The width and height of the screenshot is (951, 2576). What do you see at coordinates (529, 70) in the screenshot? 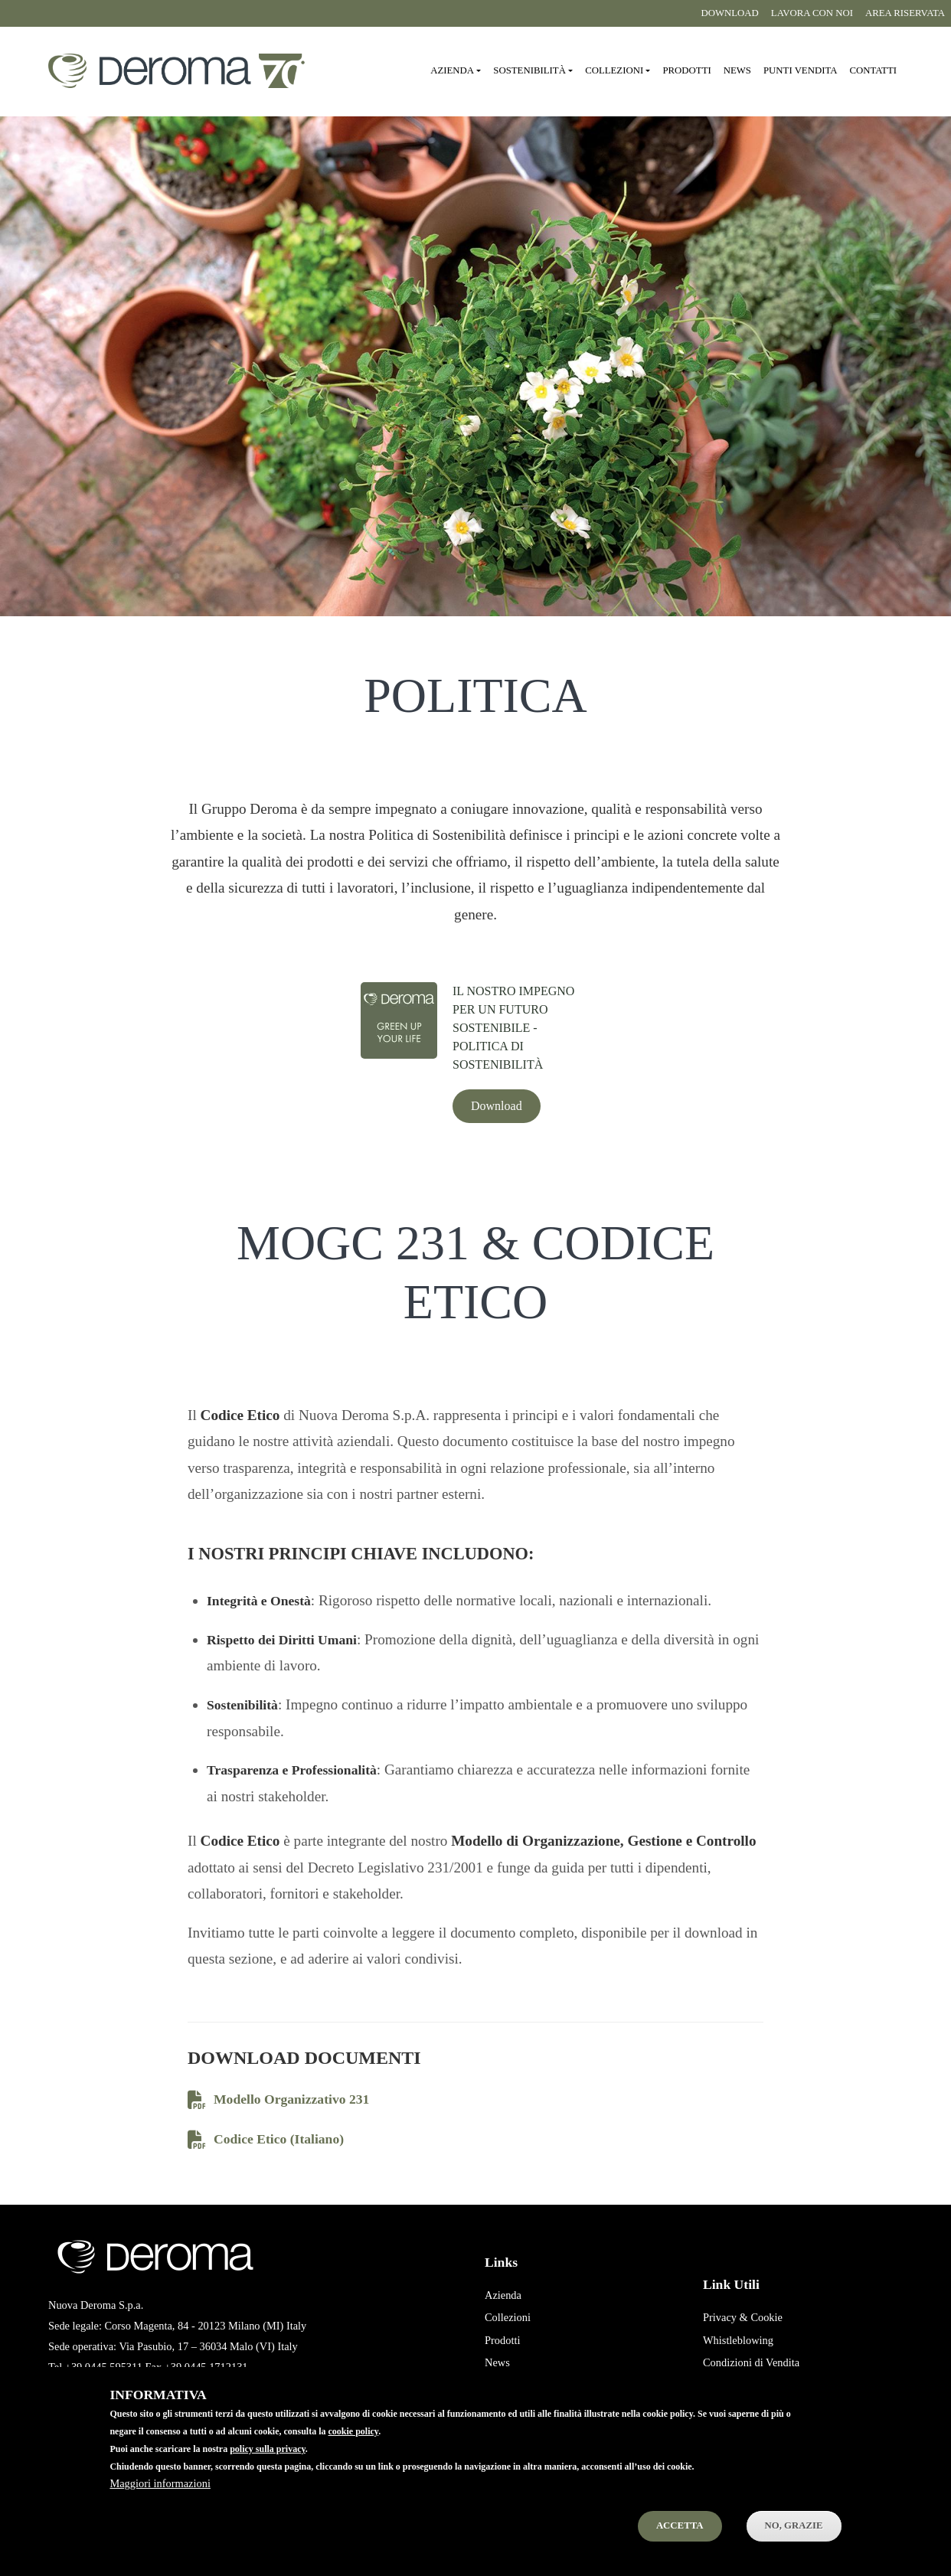
I see `Sostenibilità [button]` at bounding box center [529, 70].